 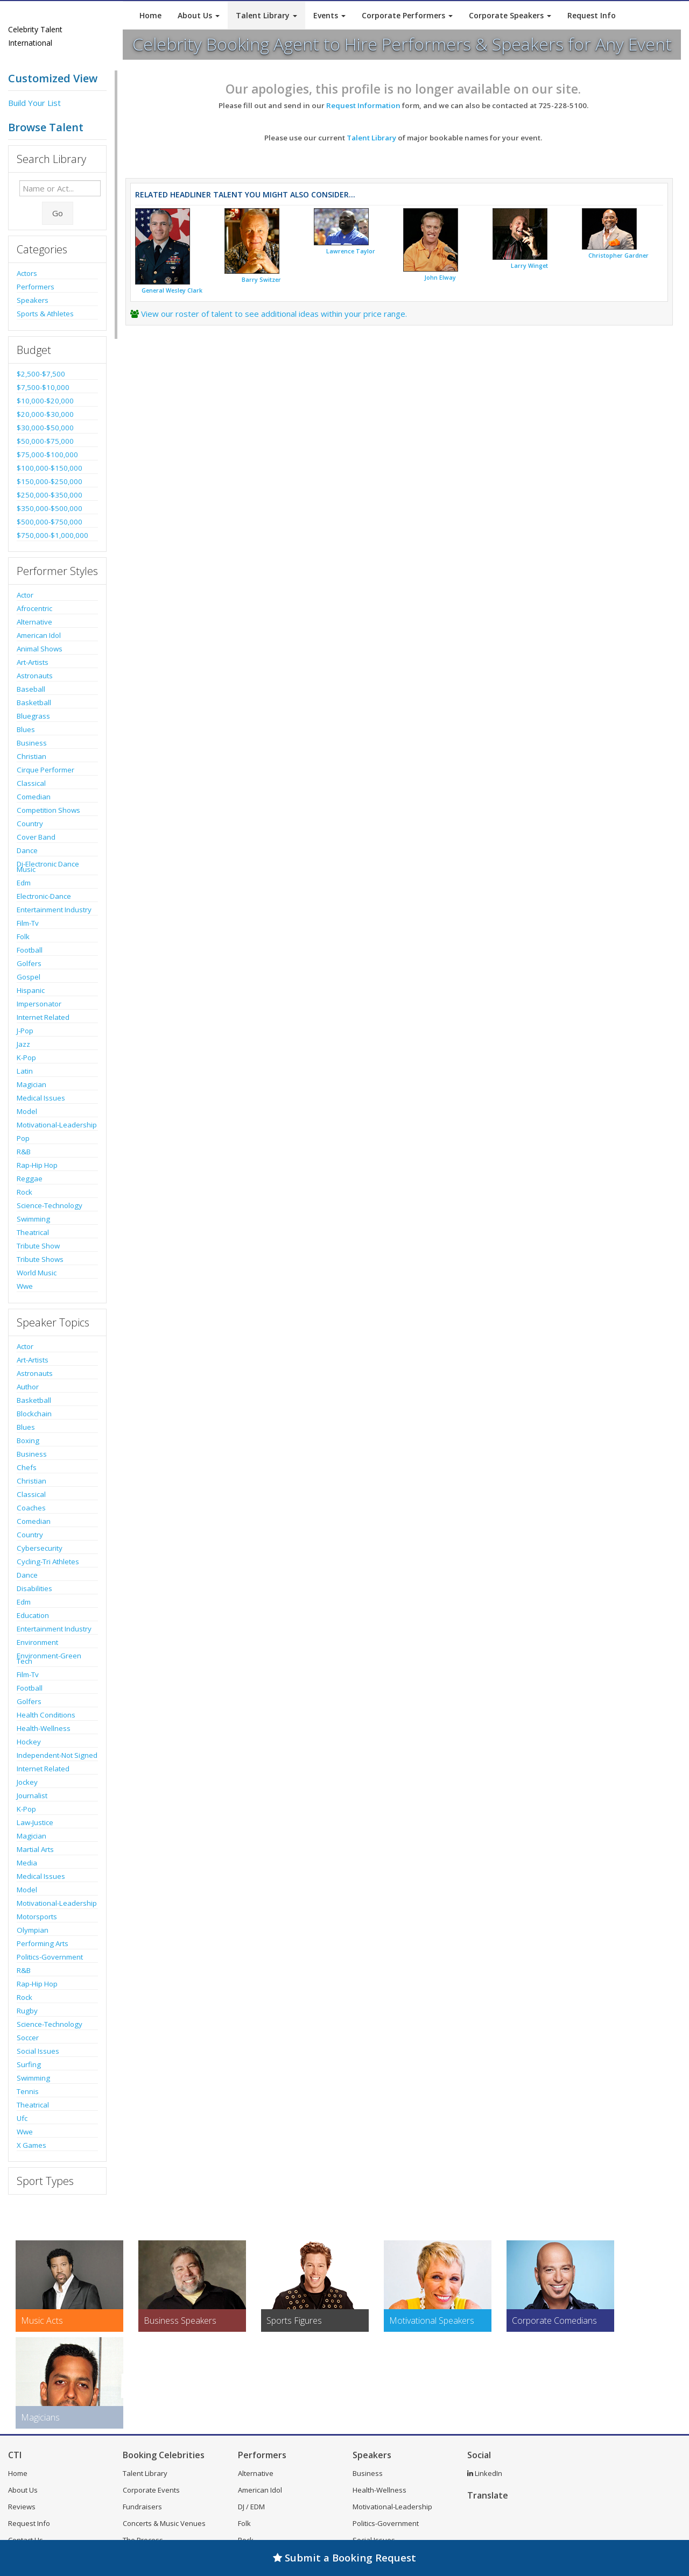 What do you see at coordinates (32, 1795) in the screenshot?
I see `Journalist` at bounding box center [32, 1795].